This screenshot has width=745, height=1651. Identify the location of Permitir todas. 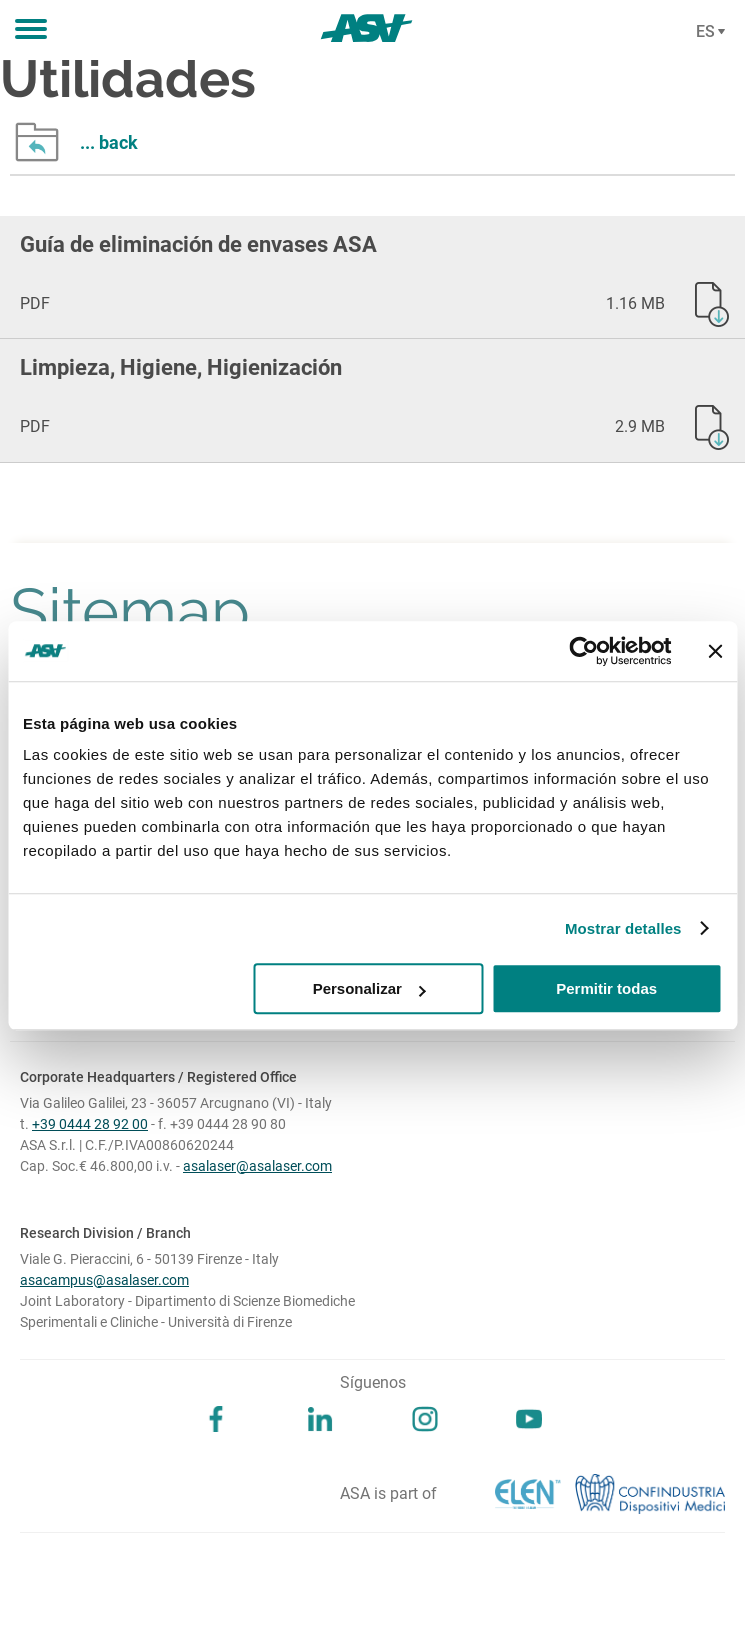
(606, 988).